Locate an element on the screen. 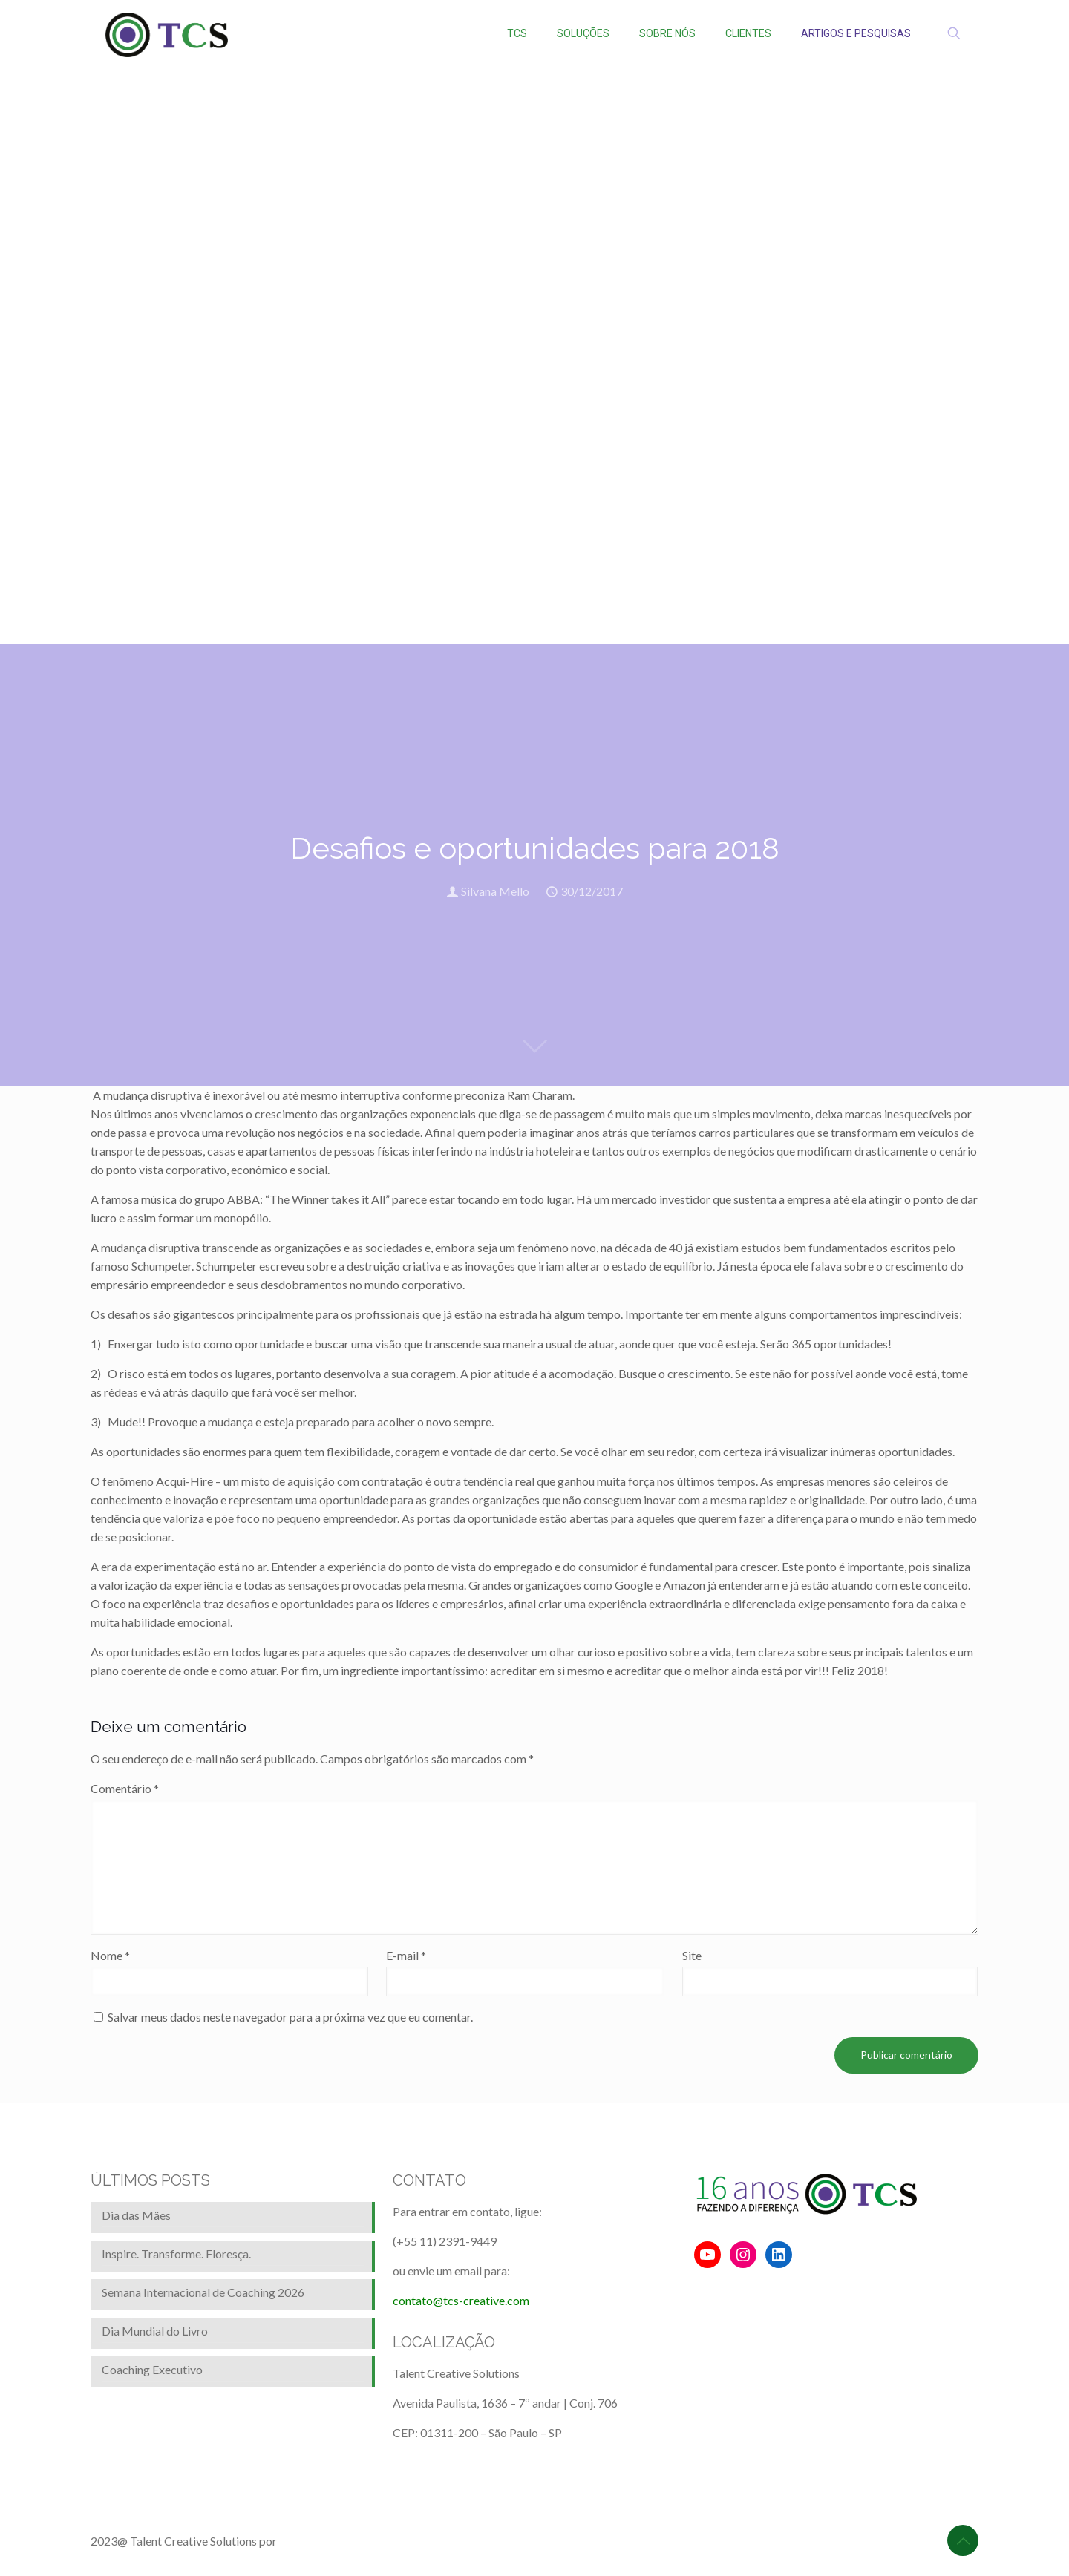 The width and height of the screenshot is (1069, 2576). Dia das Mães is located at coordinates (136, 2215).